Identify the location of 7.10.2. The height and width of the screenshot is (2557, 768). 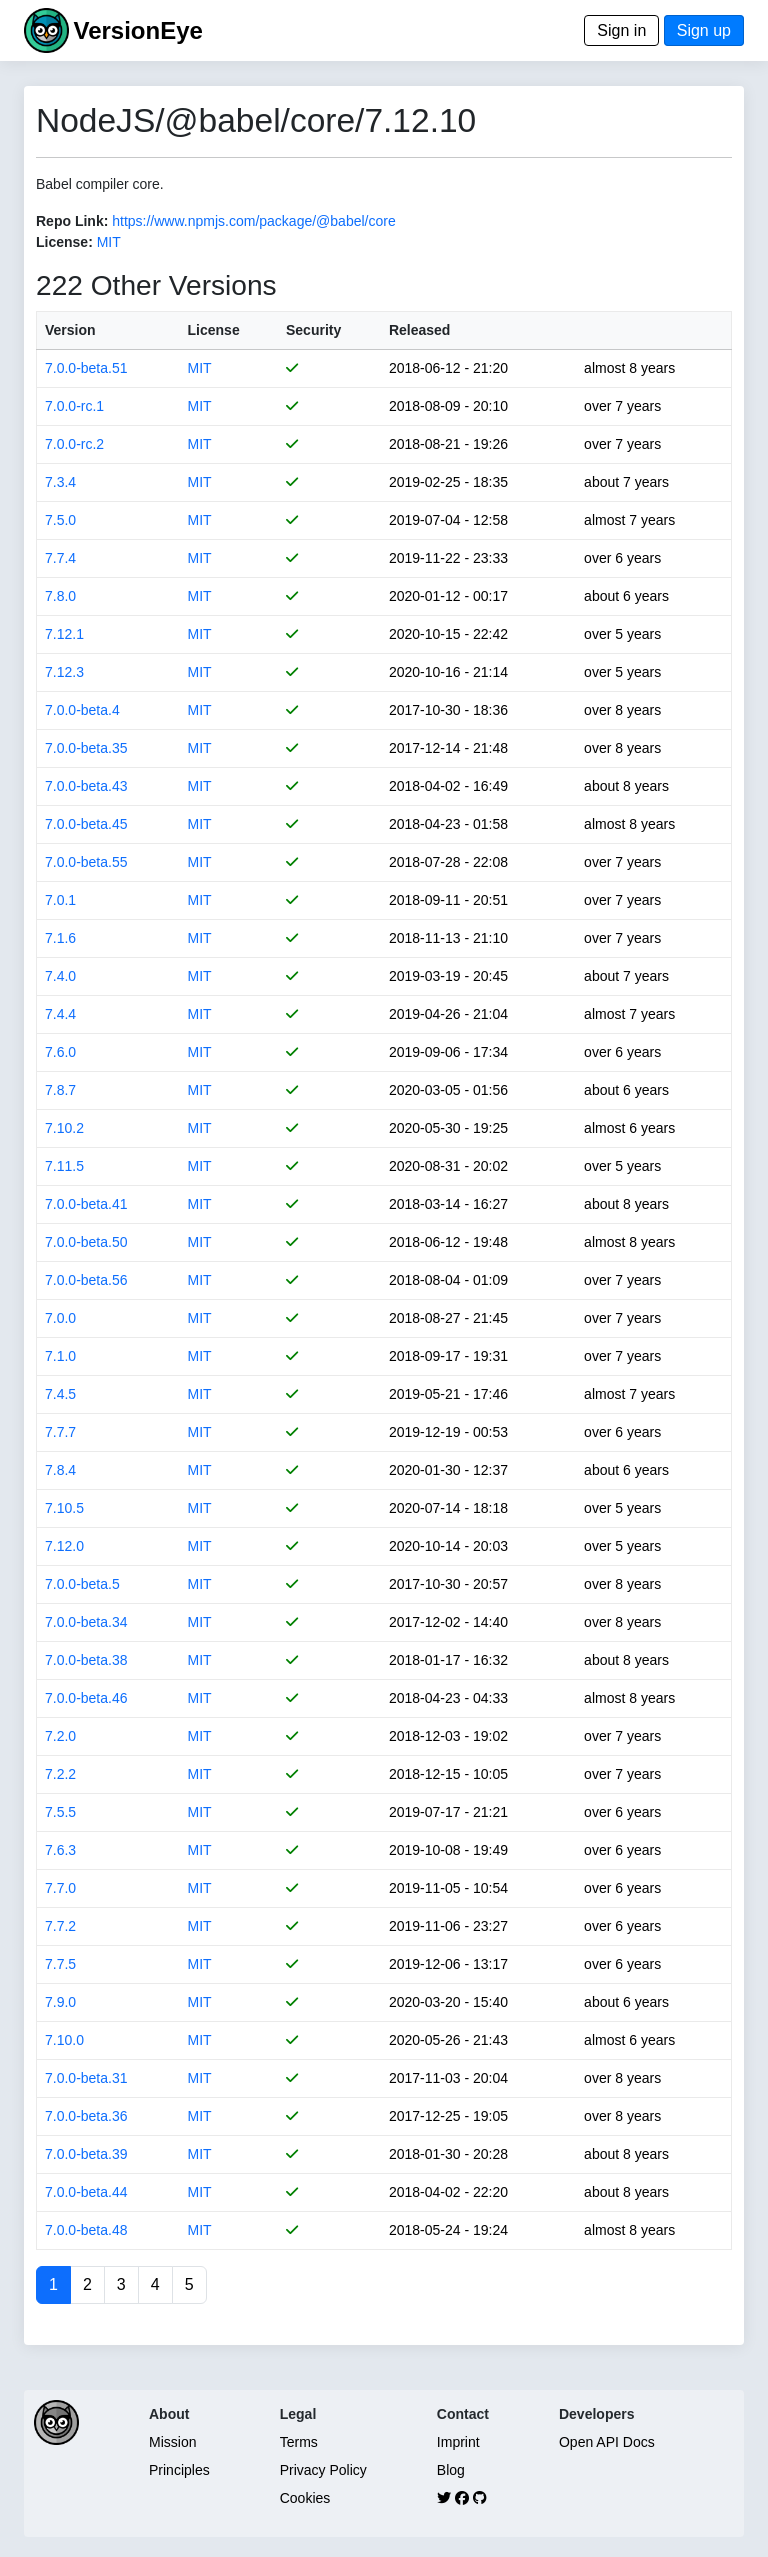
(64, 1128).